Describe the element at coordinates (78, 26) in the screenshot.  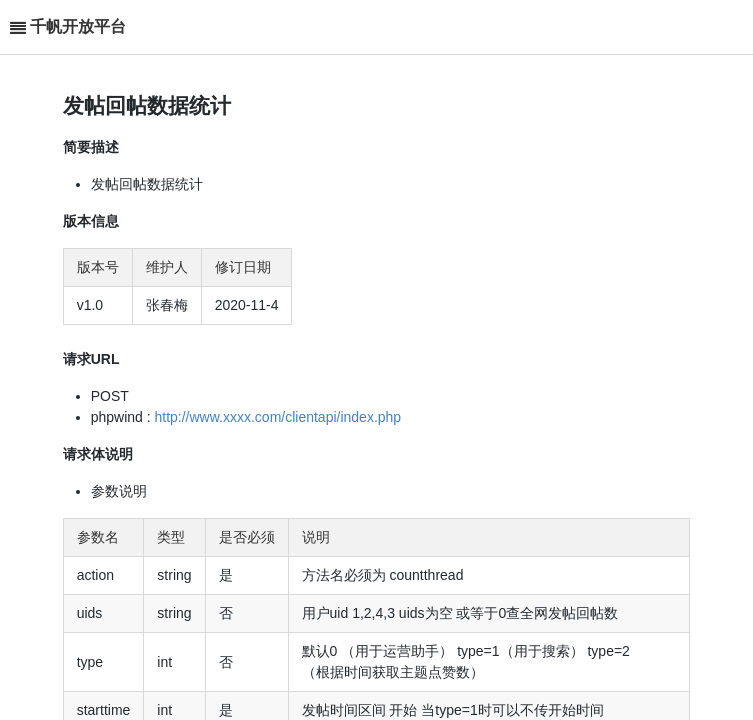
I see `千帆开放平台` at that location.